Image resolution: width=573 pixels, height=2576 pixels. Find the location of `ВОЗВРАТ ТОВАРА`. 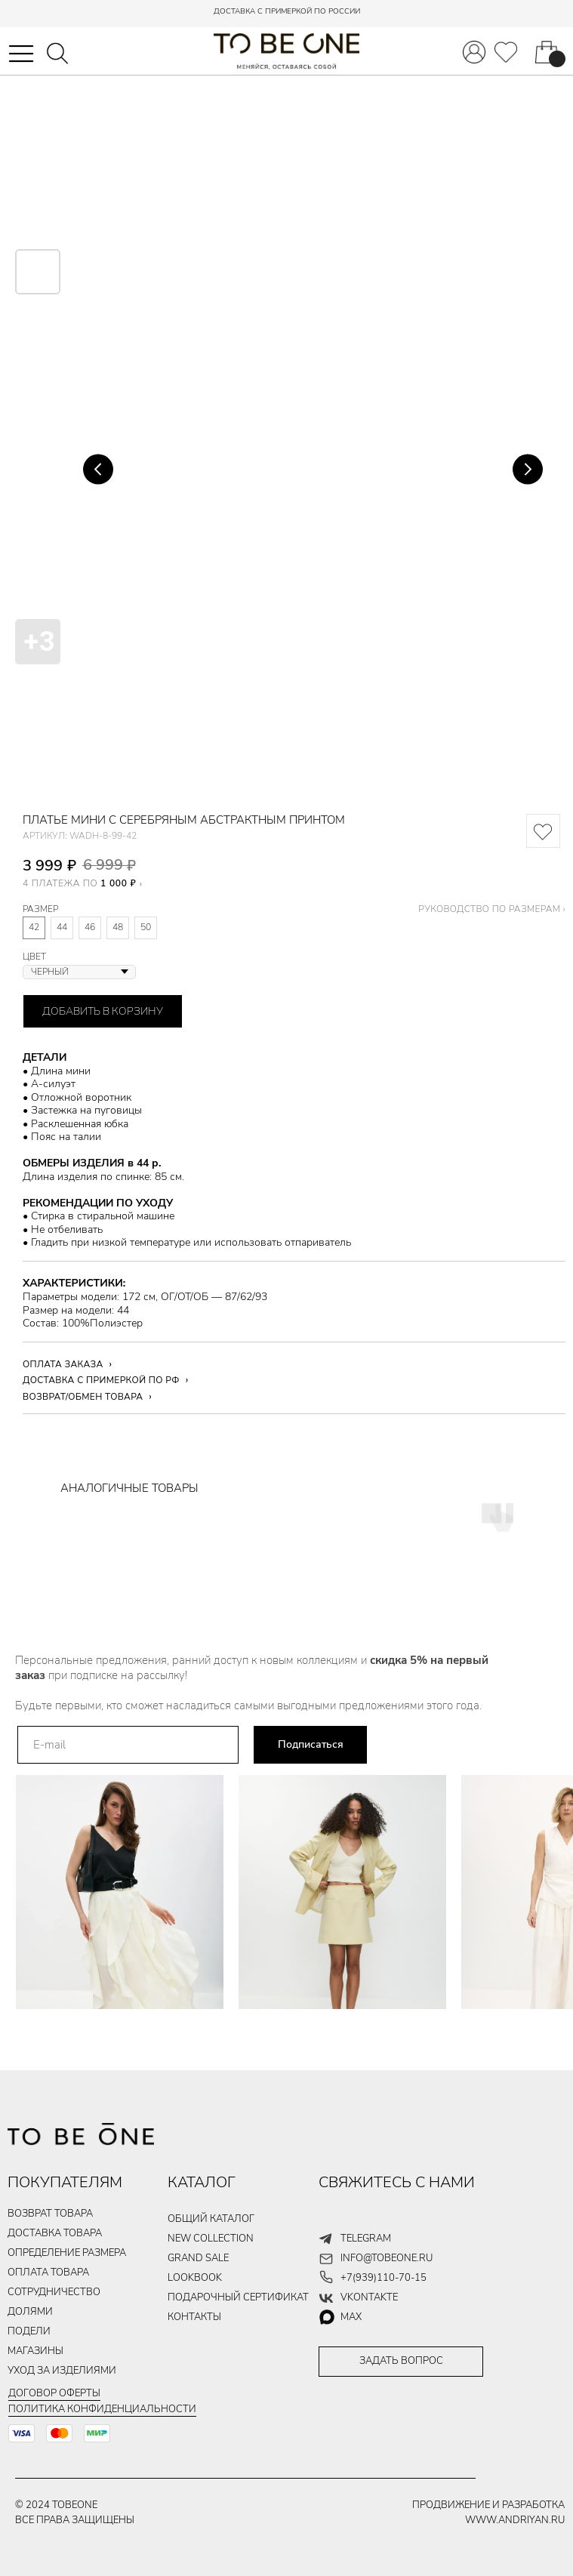

ВОЗВРАТ ТОВАРА is located at coordinates (50, 2213).